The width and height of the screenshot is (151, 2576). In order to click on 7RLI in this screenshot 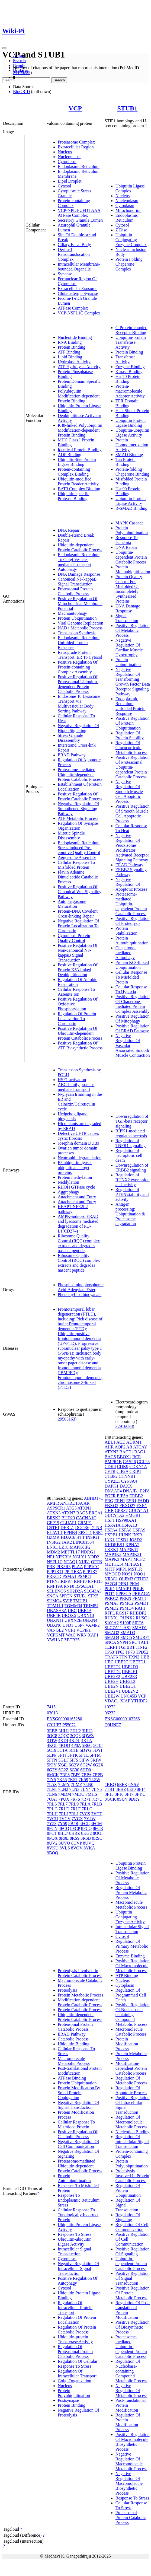, I will do `click(63, 1813)`.